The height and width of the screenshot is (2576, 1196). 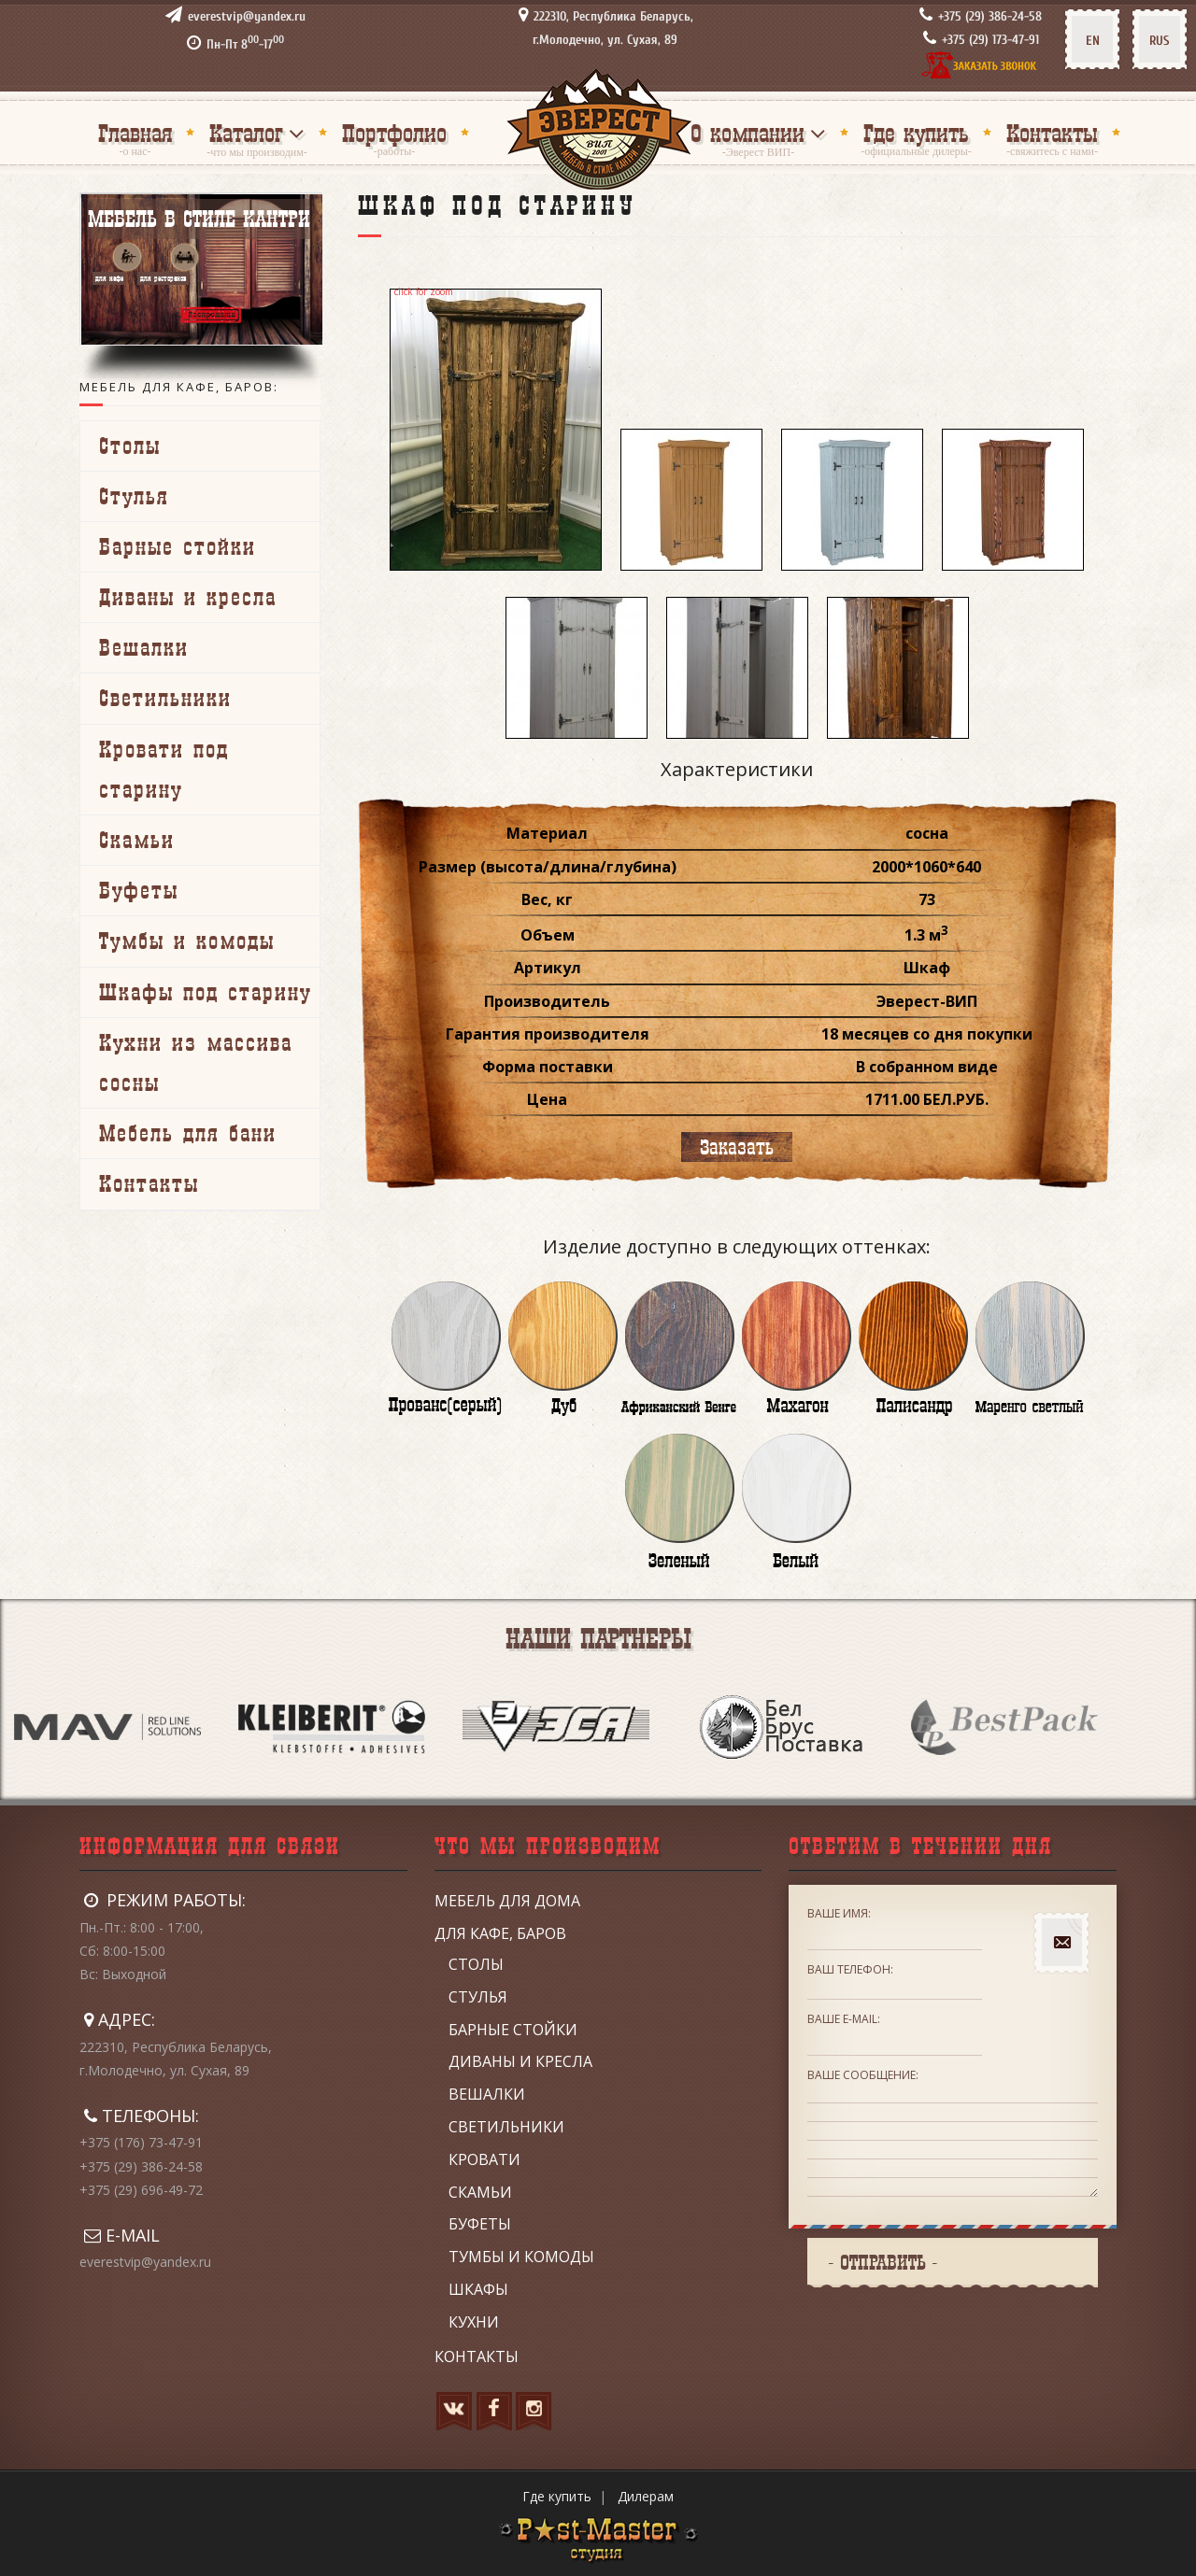 What do you see at coordinates (394, 133) in the screenshot?
I see `Портфолио` at bounding box center [394, 133].